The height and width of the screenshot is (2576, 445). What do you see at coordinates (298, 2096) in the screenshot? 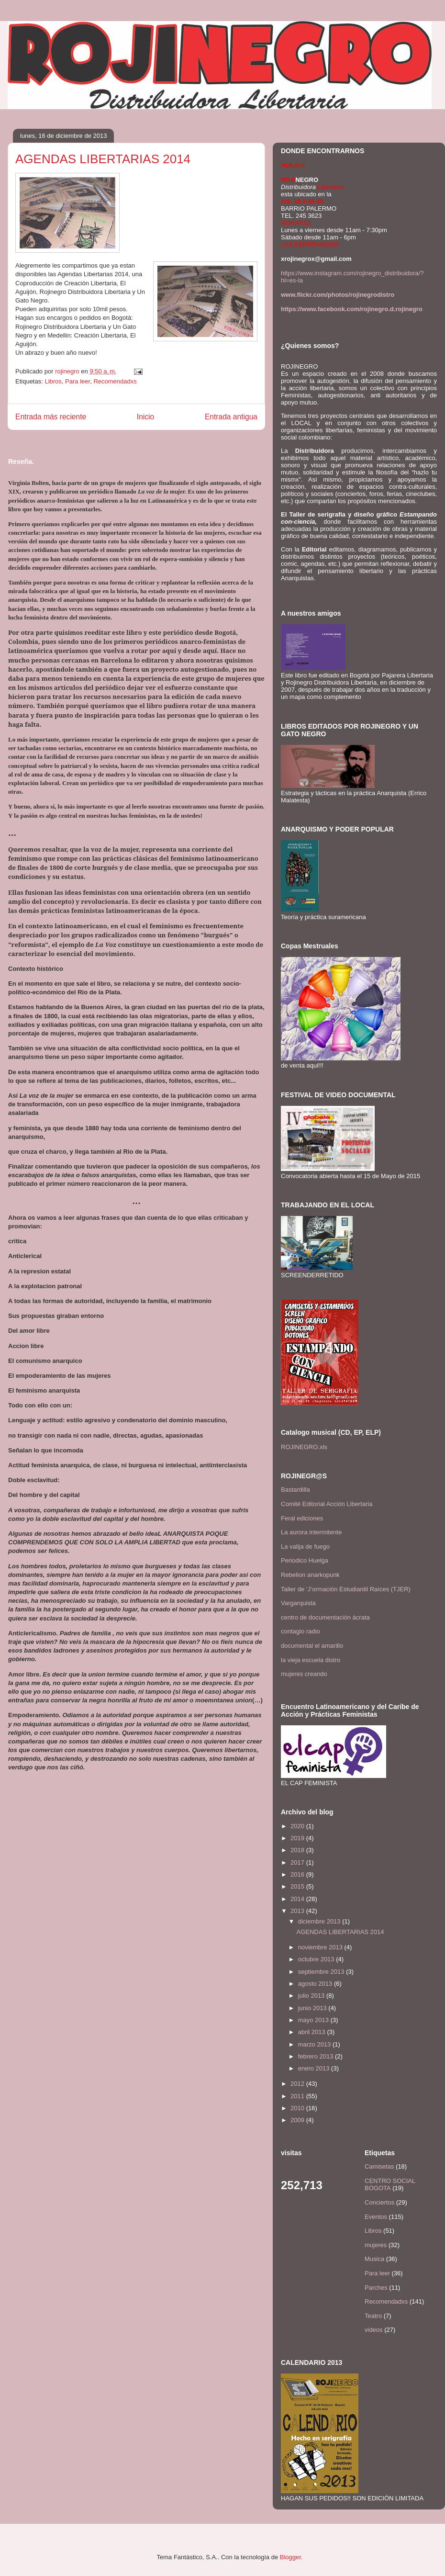
I see `2011` at bounding box center [298, 2096].